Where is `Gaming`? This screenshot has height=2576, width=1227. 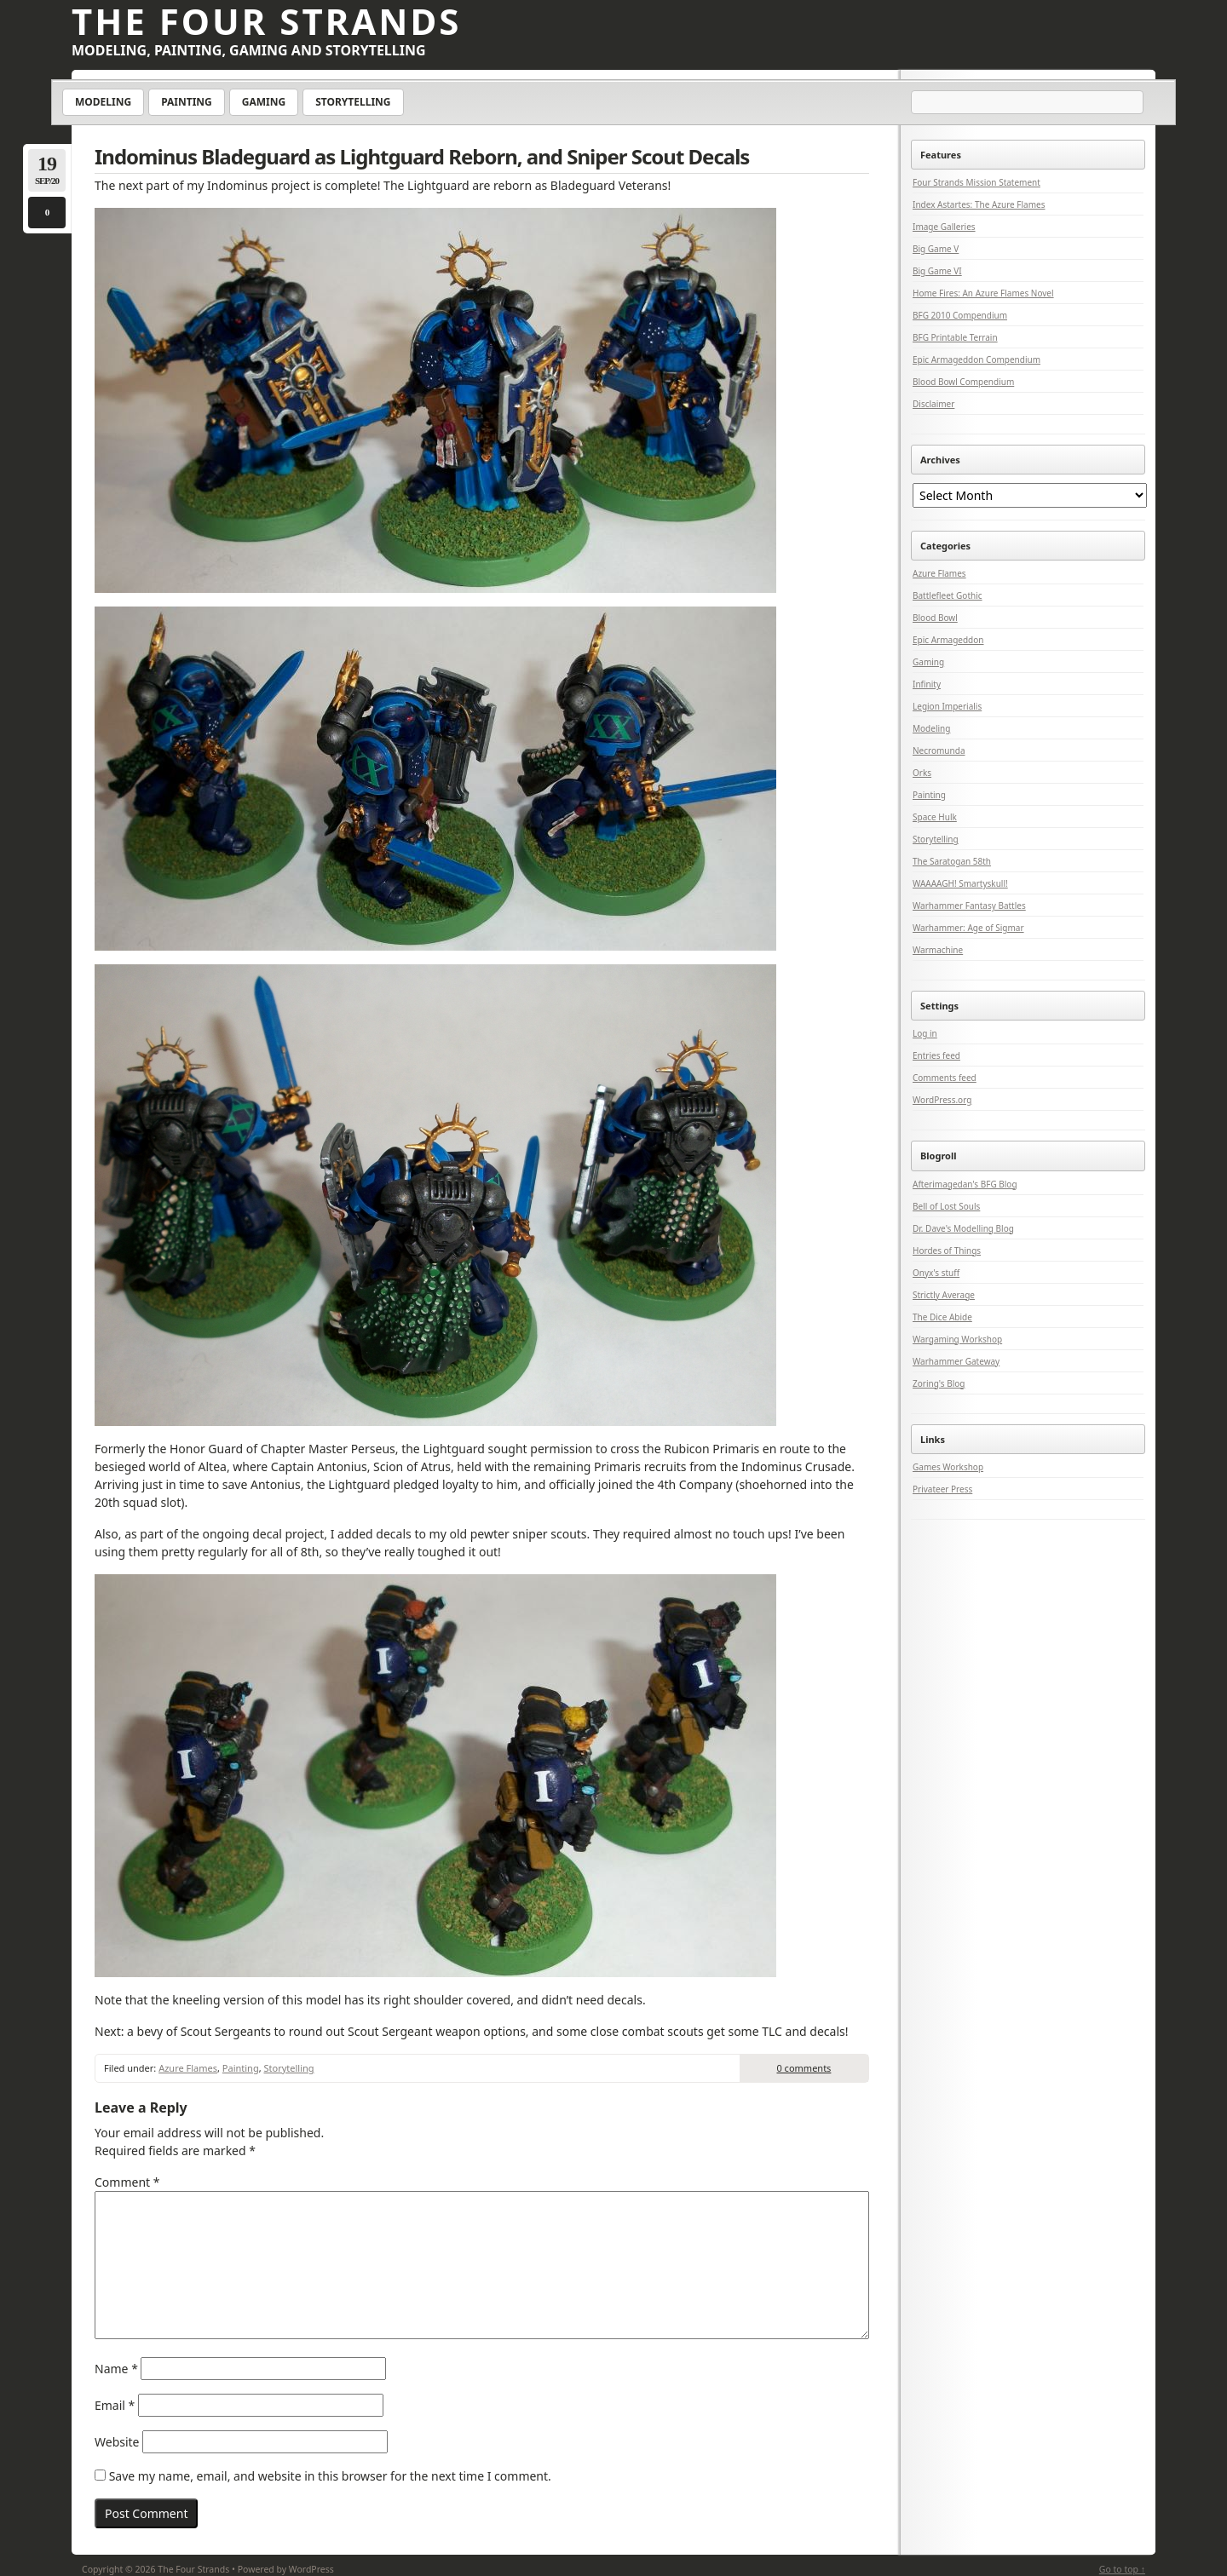
Gaming is located at coordinates (263, 102).